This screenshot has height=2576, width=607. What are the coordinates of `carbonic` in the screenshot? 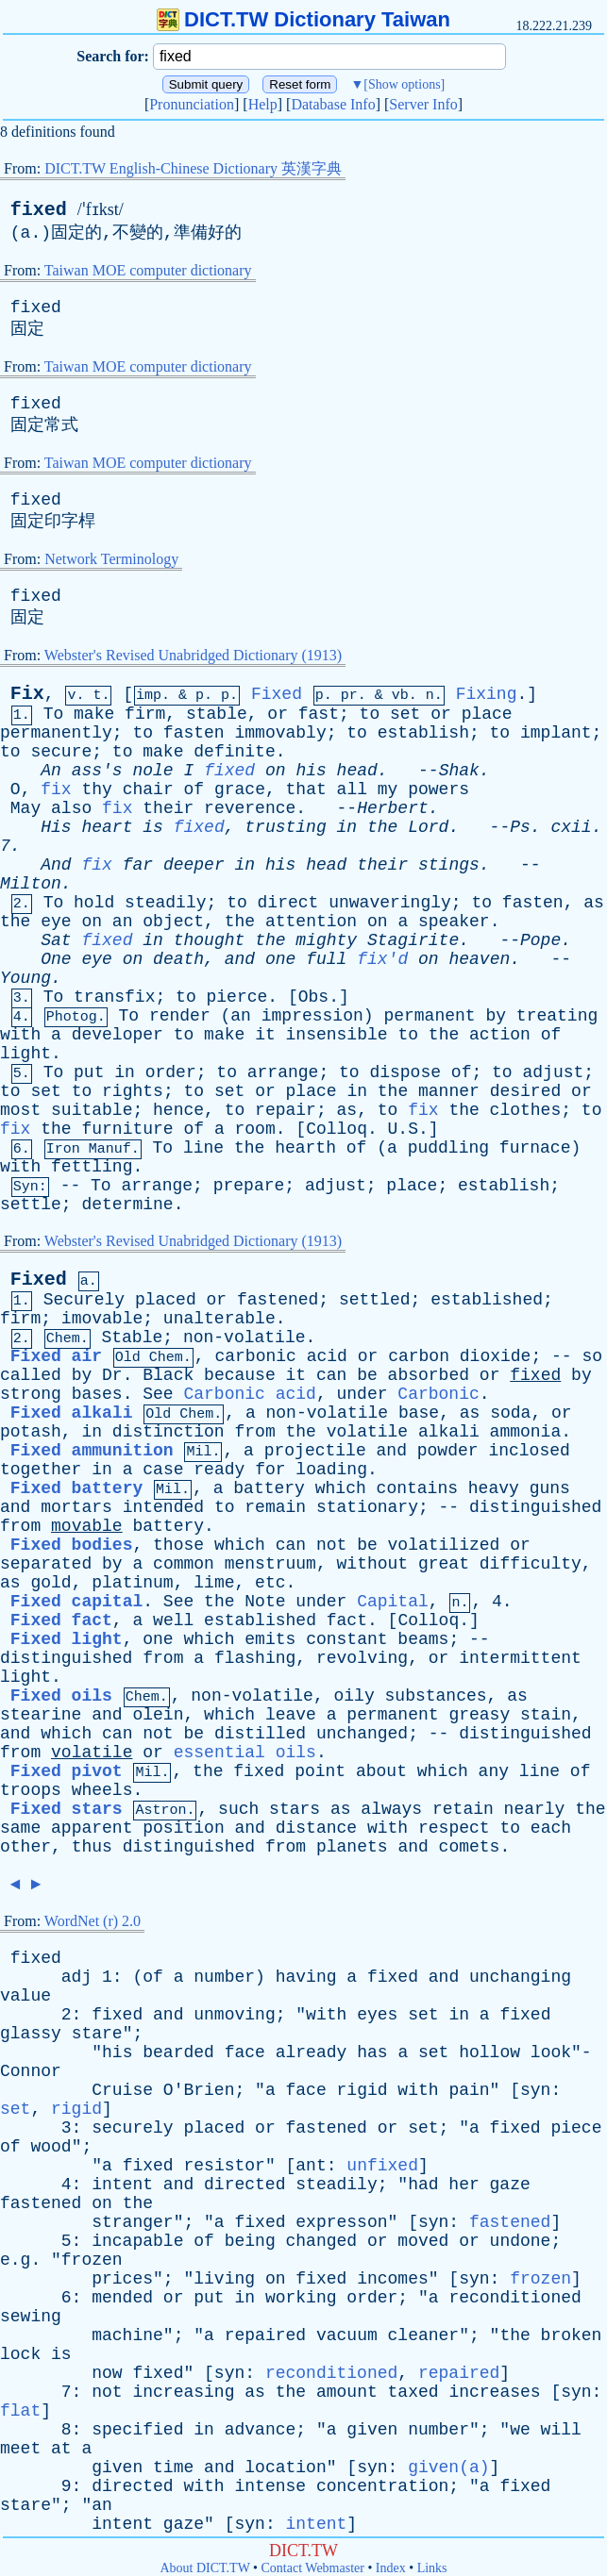 It's located at (254, 1356).